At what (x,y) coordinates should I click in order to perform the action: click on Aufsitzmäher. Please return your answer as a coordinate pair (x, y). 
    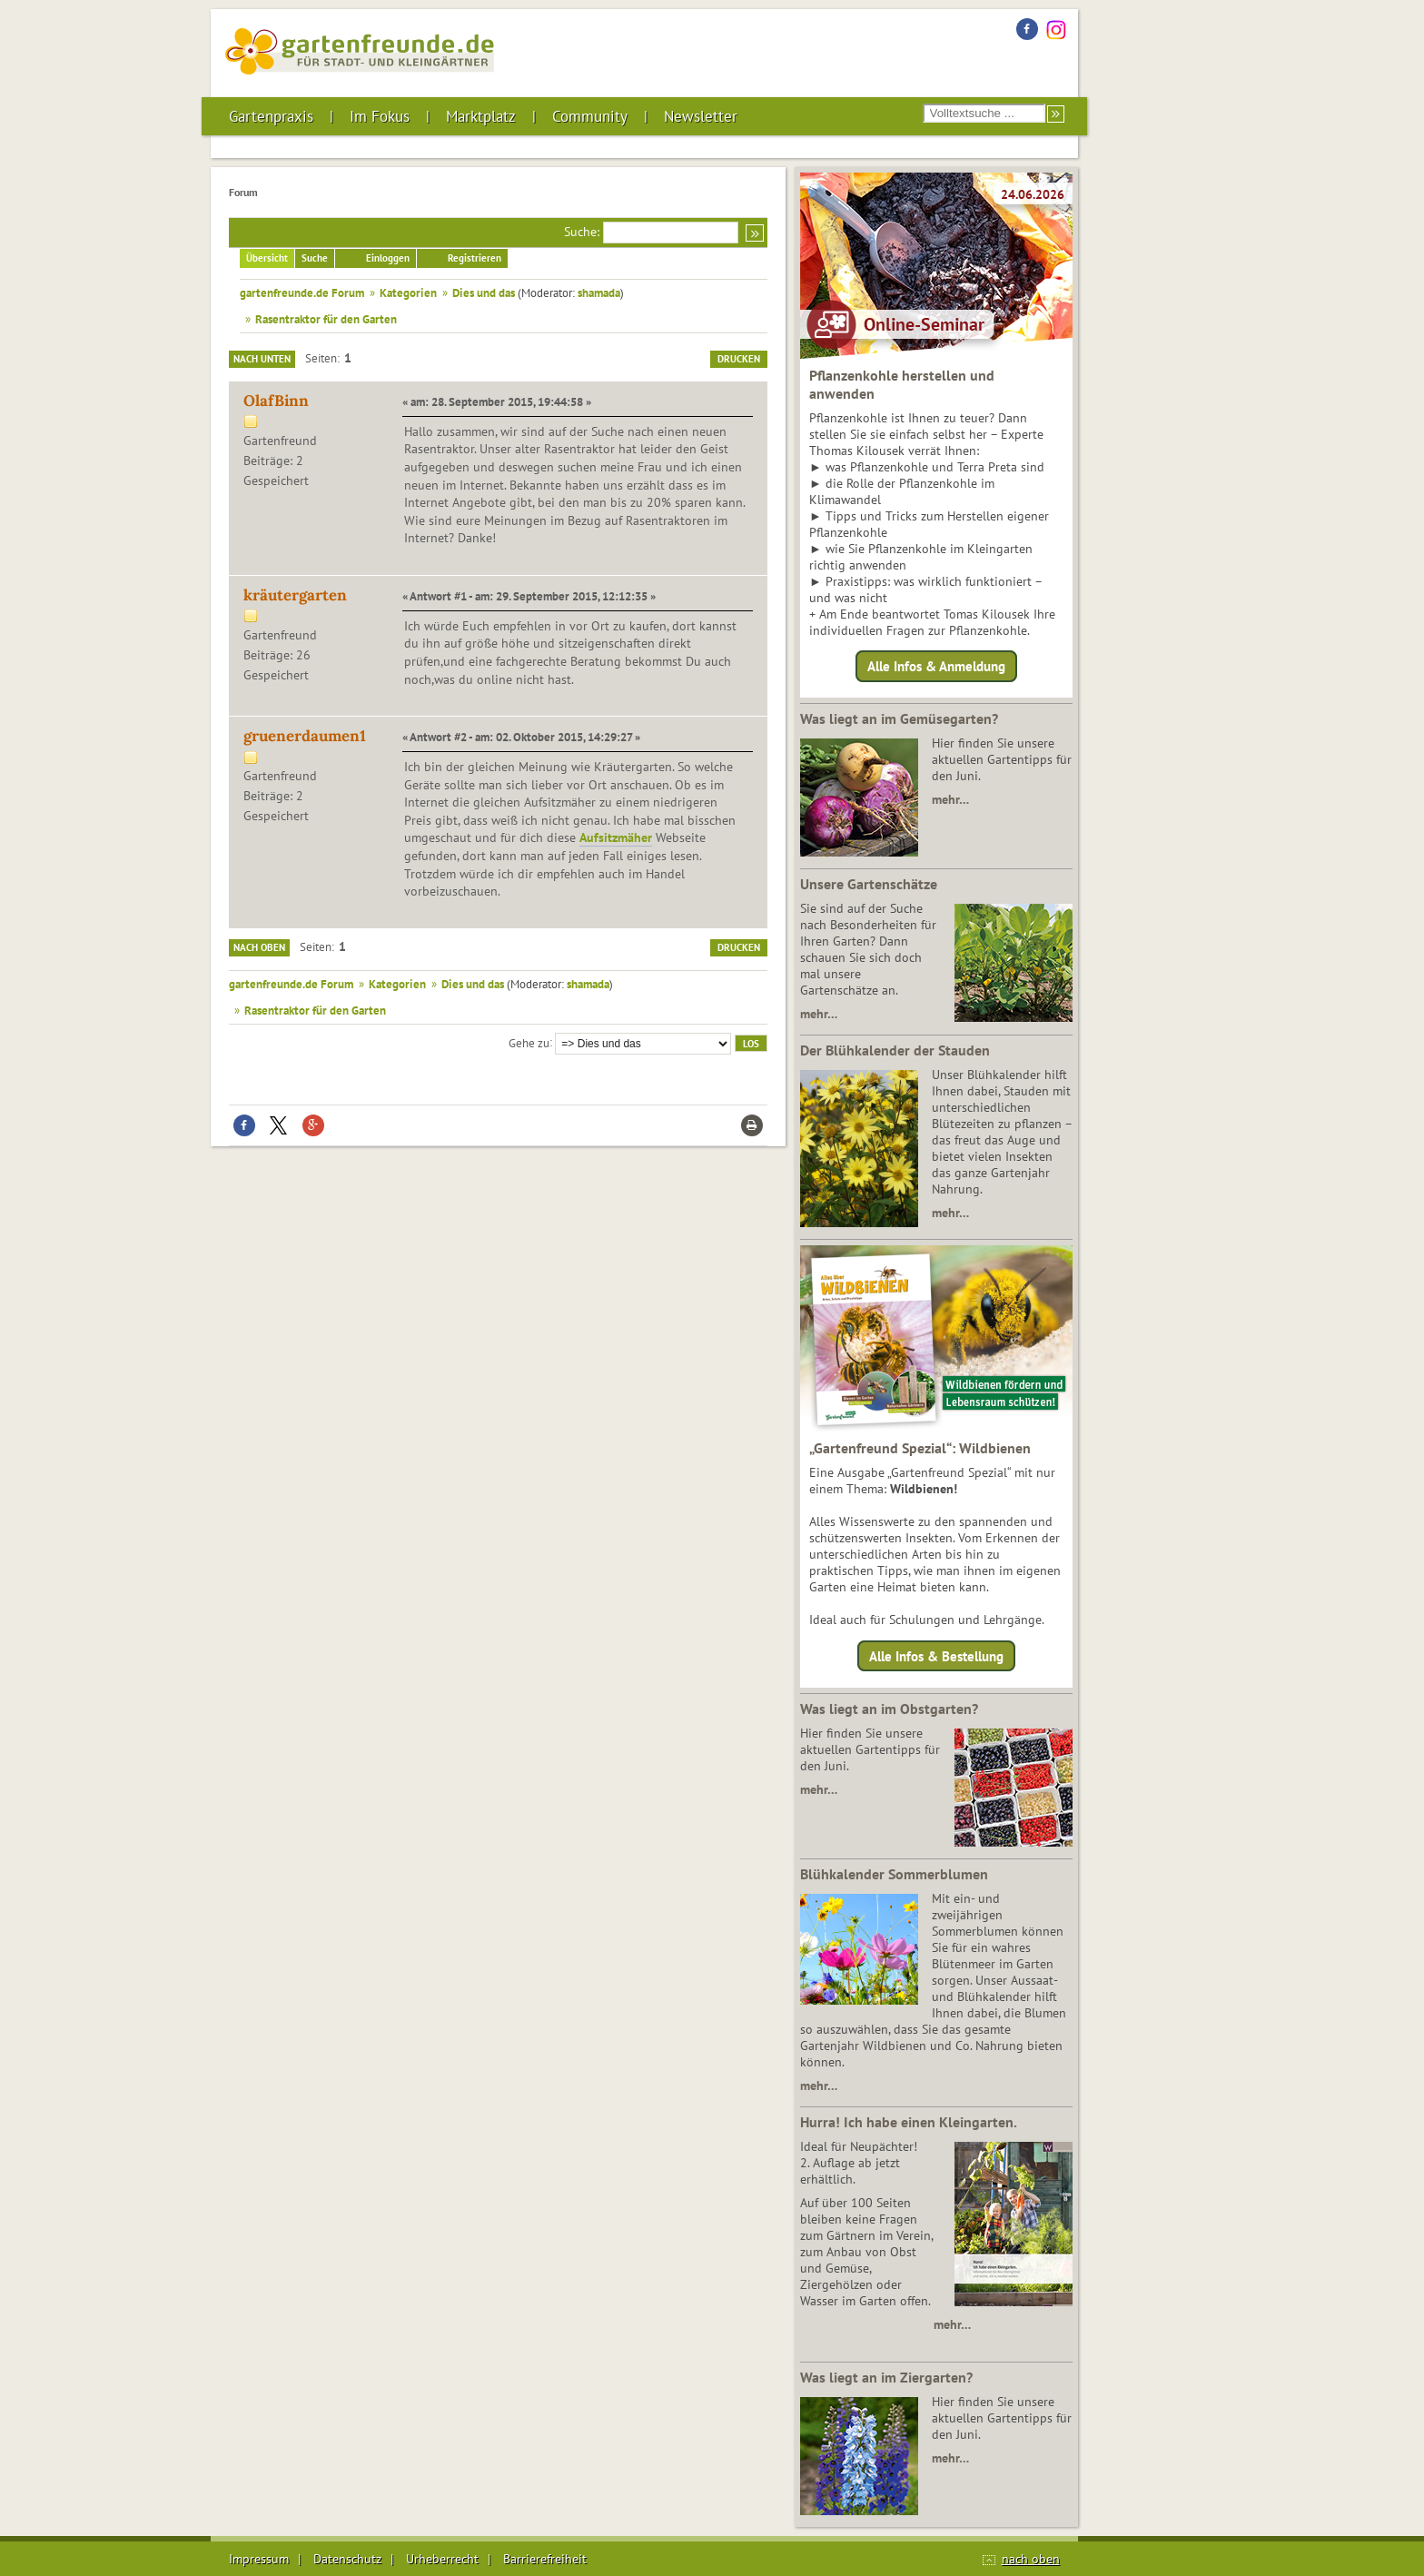
    Looking at the image, I should click on (615, 837).